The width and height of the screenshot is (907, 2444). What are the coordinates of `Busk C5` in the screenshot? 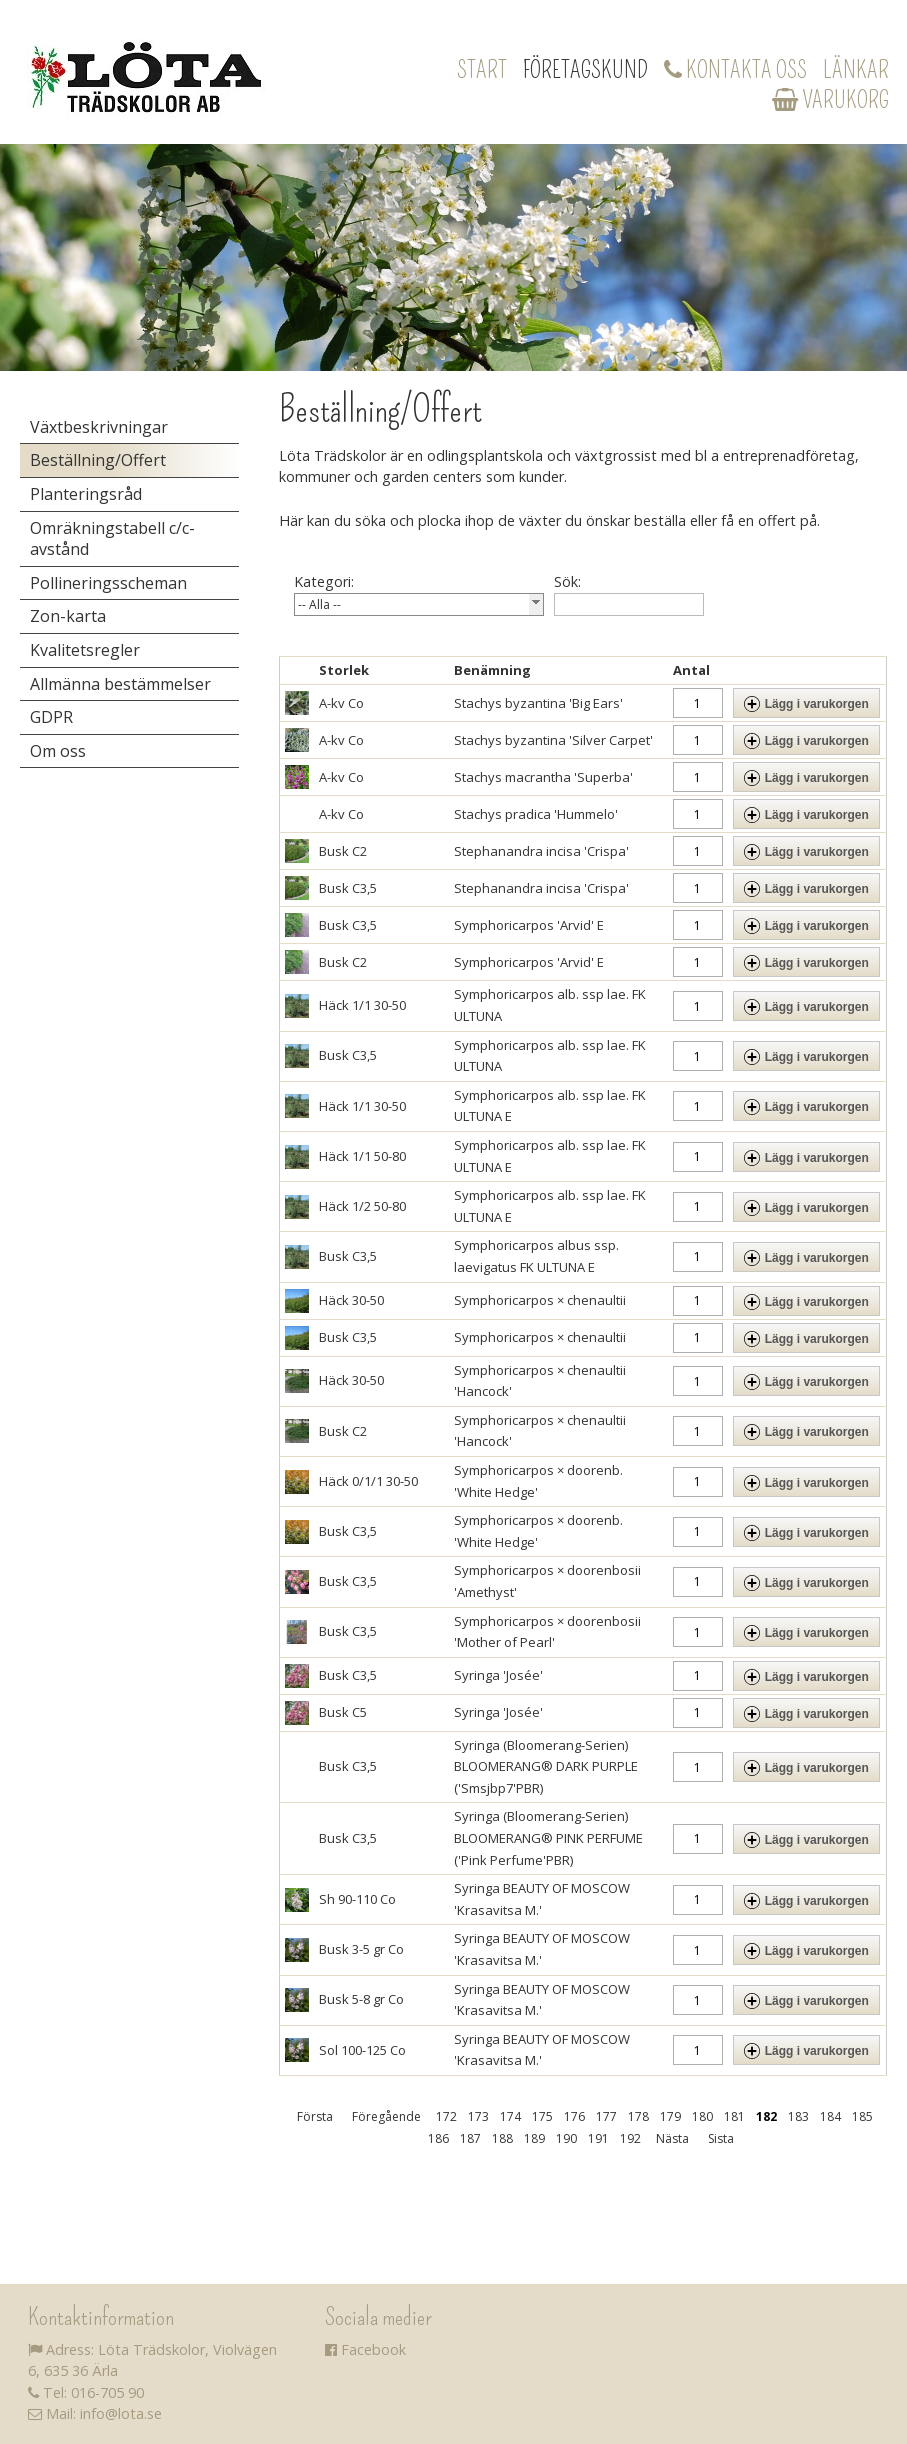 It's located at (343, 1712).